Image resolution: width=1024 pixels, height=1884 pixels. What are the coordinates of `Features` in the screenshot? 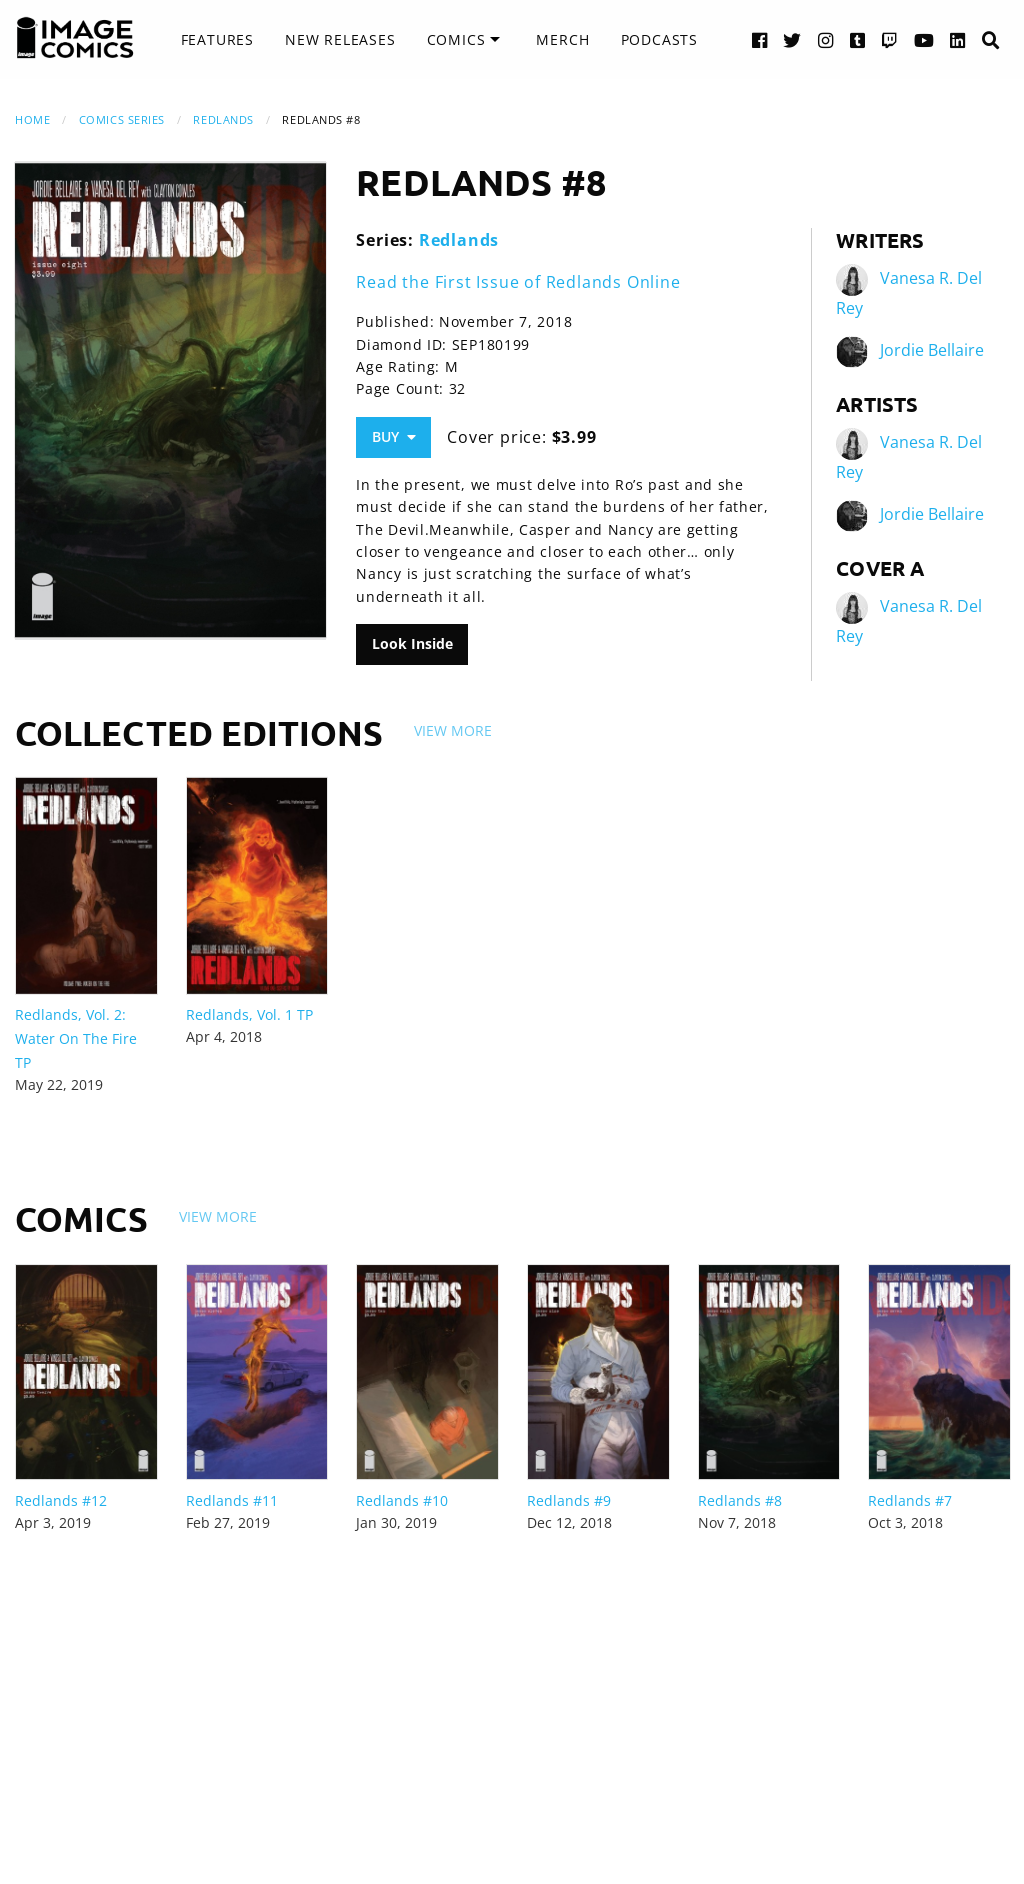 It's located at (217, 39).